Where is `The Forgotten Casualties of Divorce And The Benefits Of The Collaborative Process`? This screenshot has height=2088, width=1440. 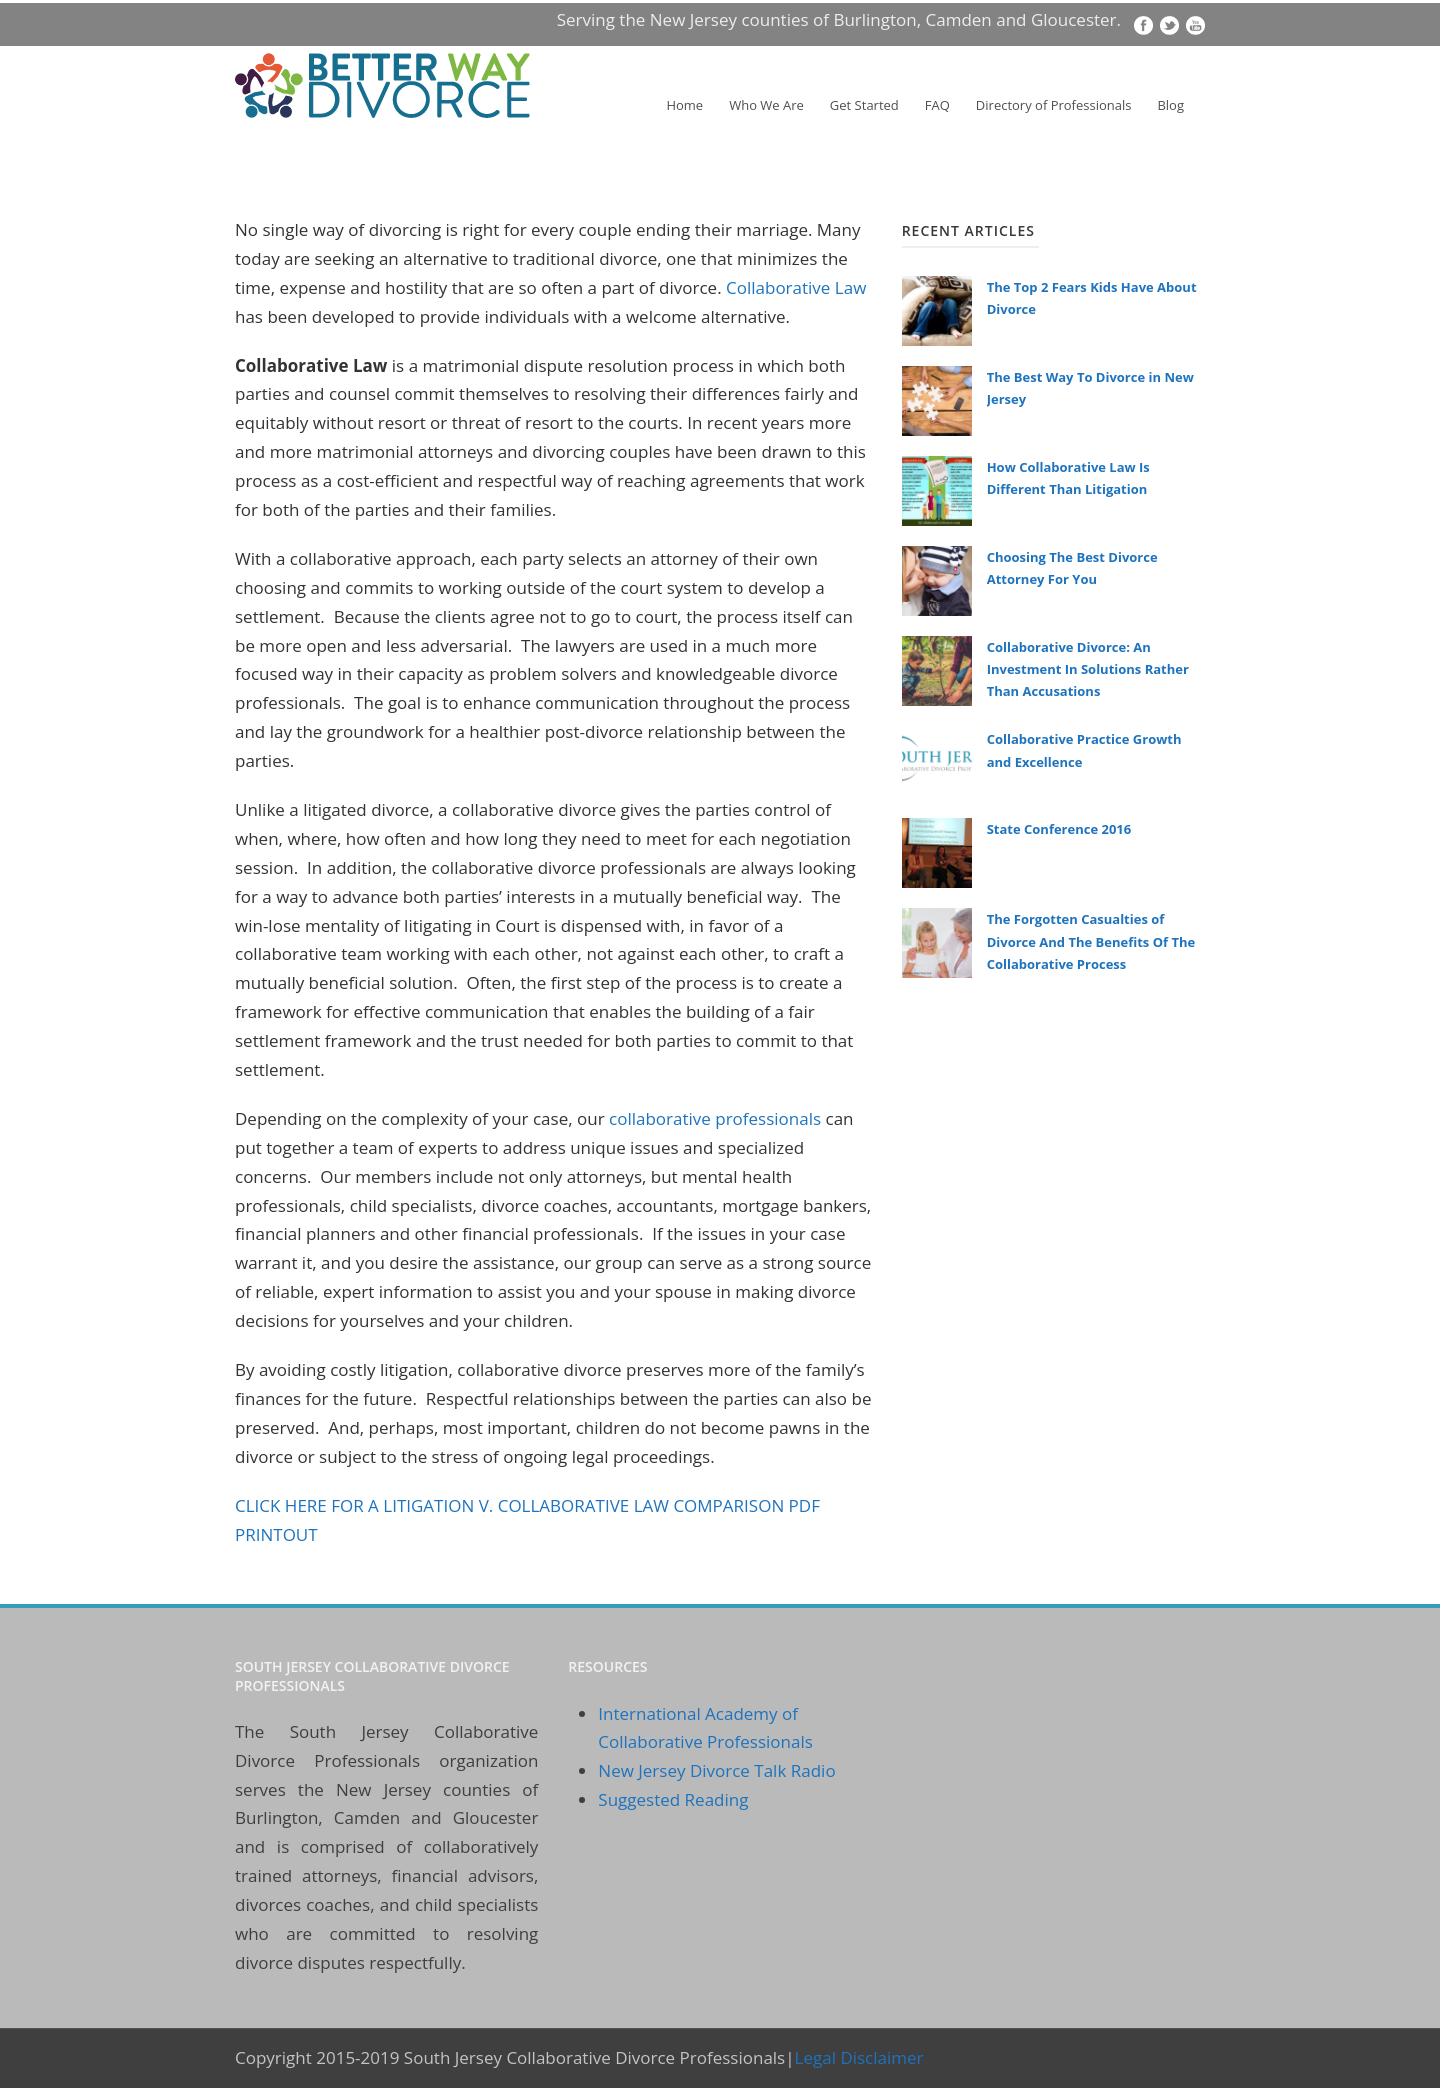
The Forgotten Casualties of Divorce And The Benefits Of The Collaborative Process is located at coordinates (1091, 941).